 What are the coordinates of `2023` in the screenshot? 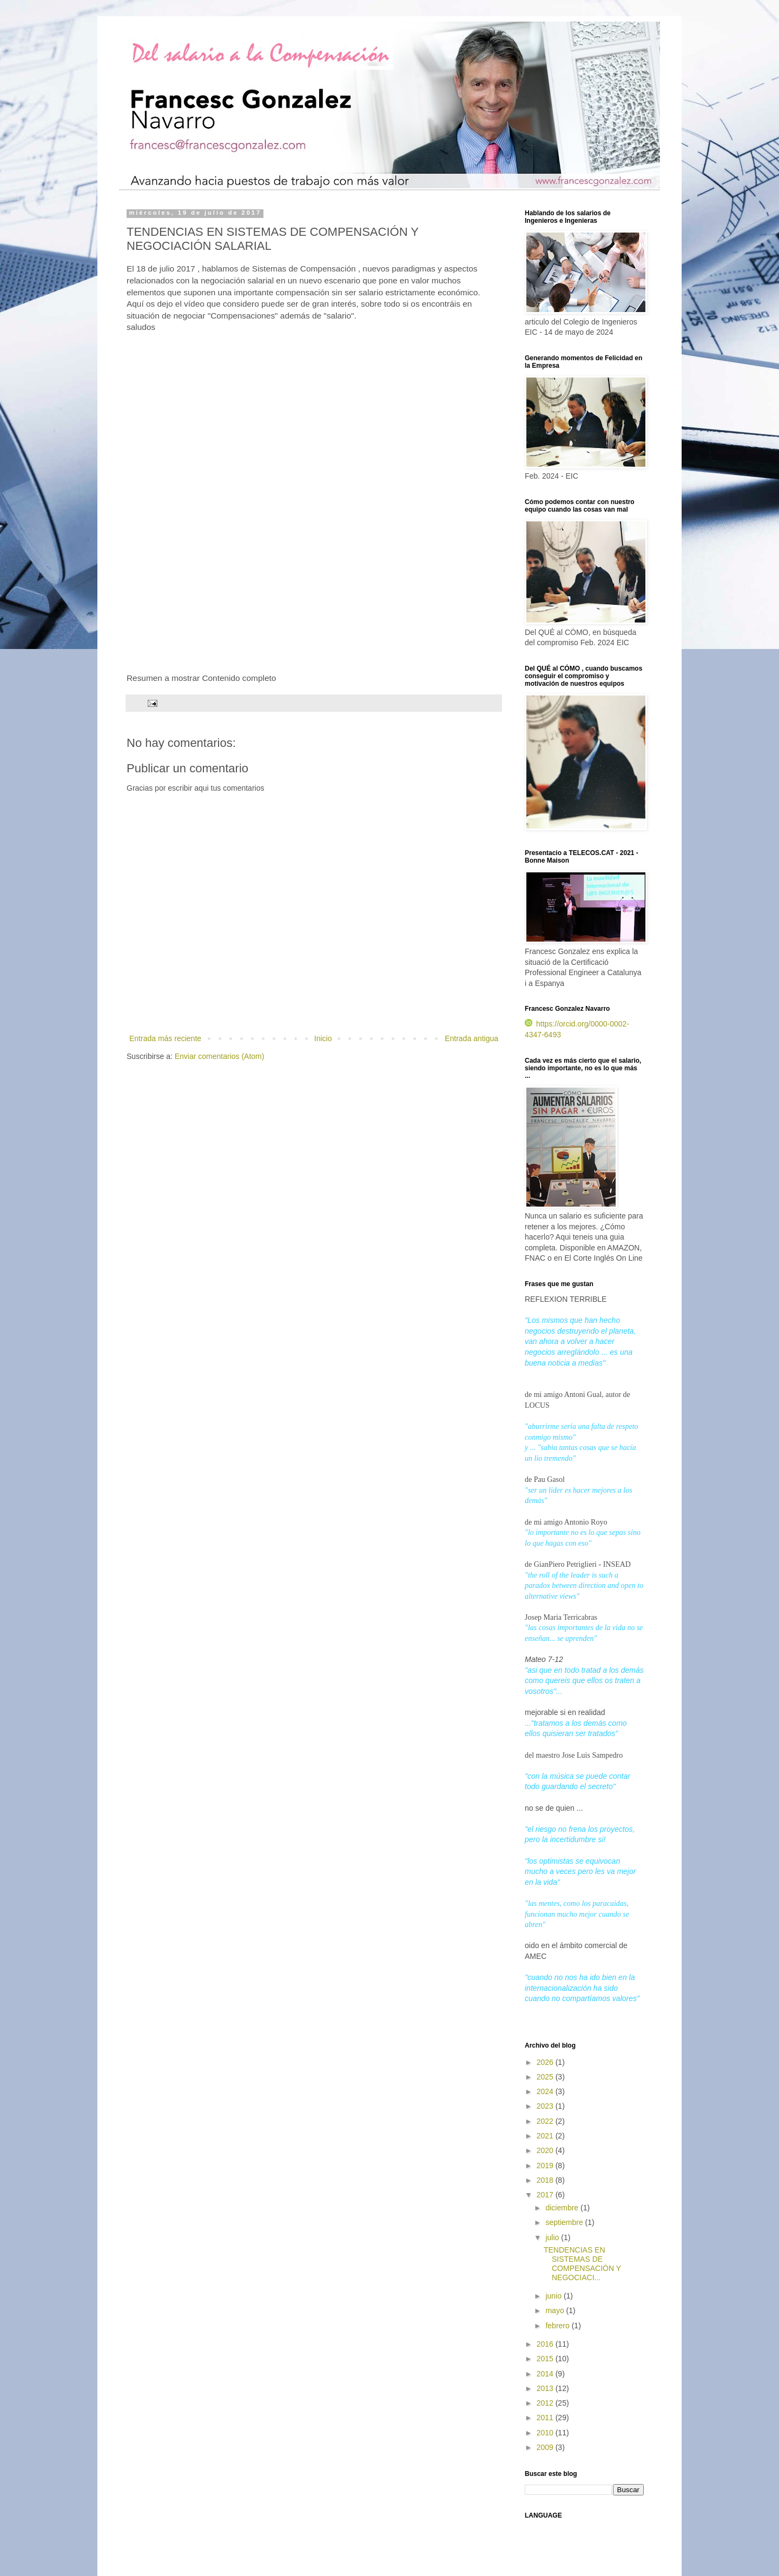 It's located at (546, 2106).